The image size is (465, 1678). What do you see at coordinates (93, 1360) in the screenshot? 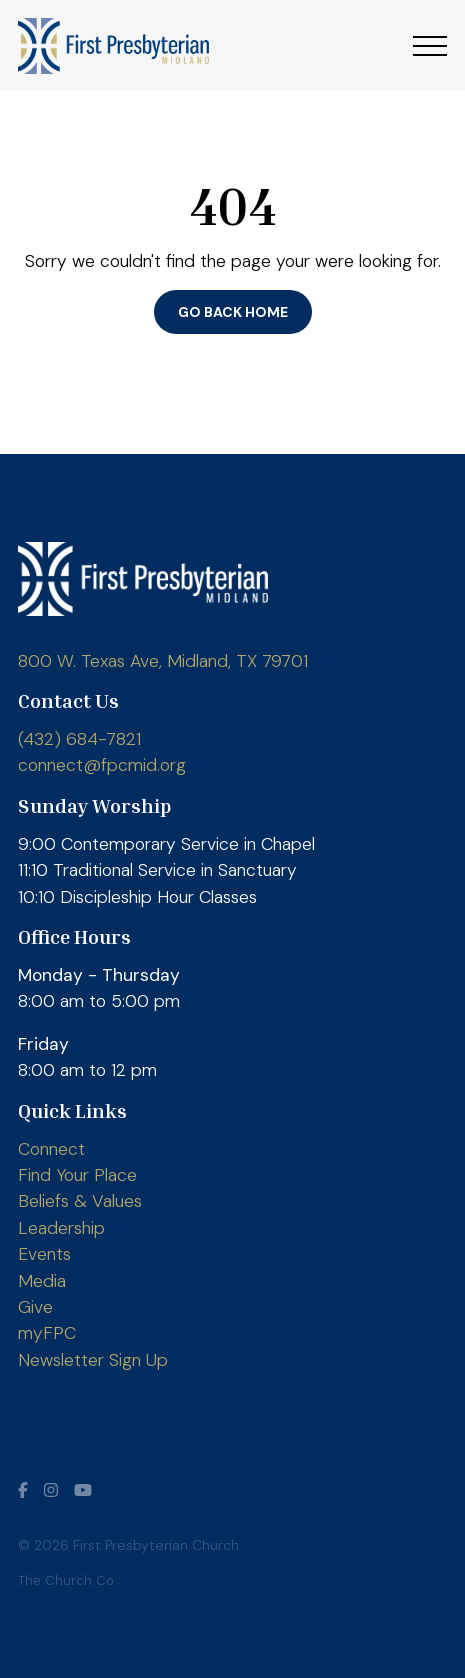
I see `Newsletter Sign Up` at bounding box center [93, 1360].